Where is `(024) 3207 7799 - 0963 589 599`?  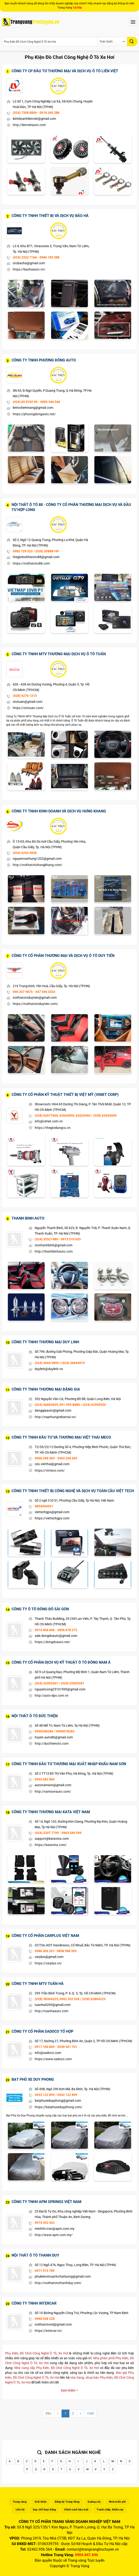
(024) 3207 7799 - 0963 589 599 is located at coordinates (58, 1833).